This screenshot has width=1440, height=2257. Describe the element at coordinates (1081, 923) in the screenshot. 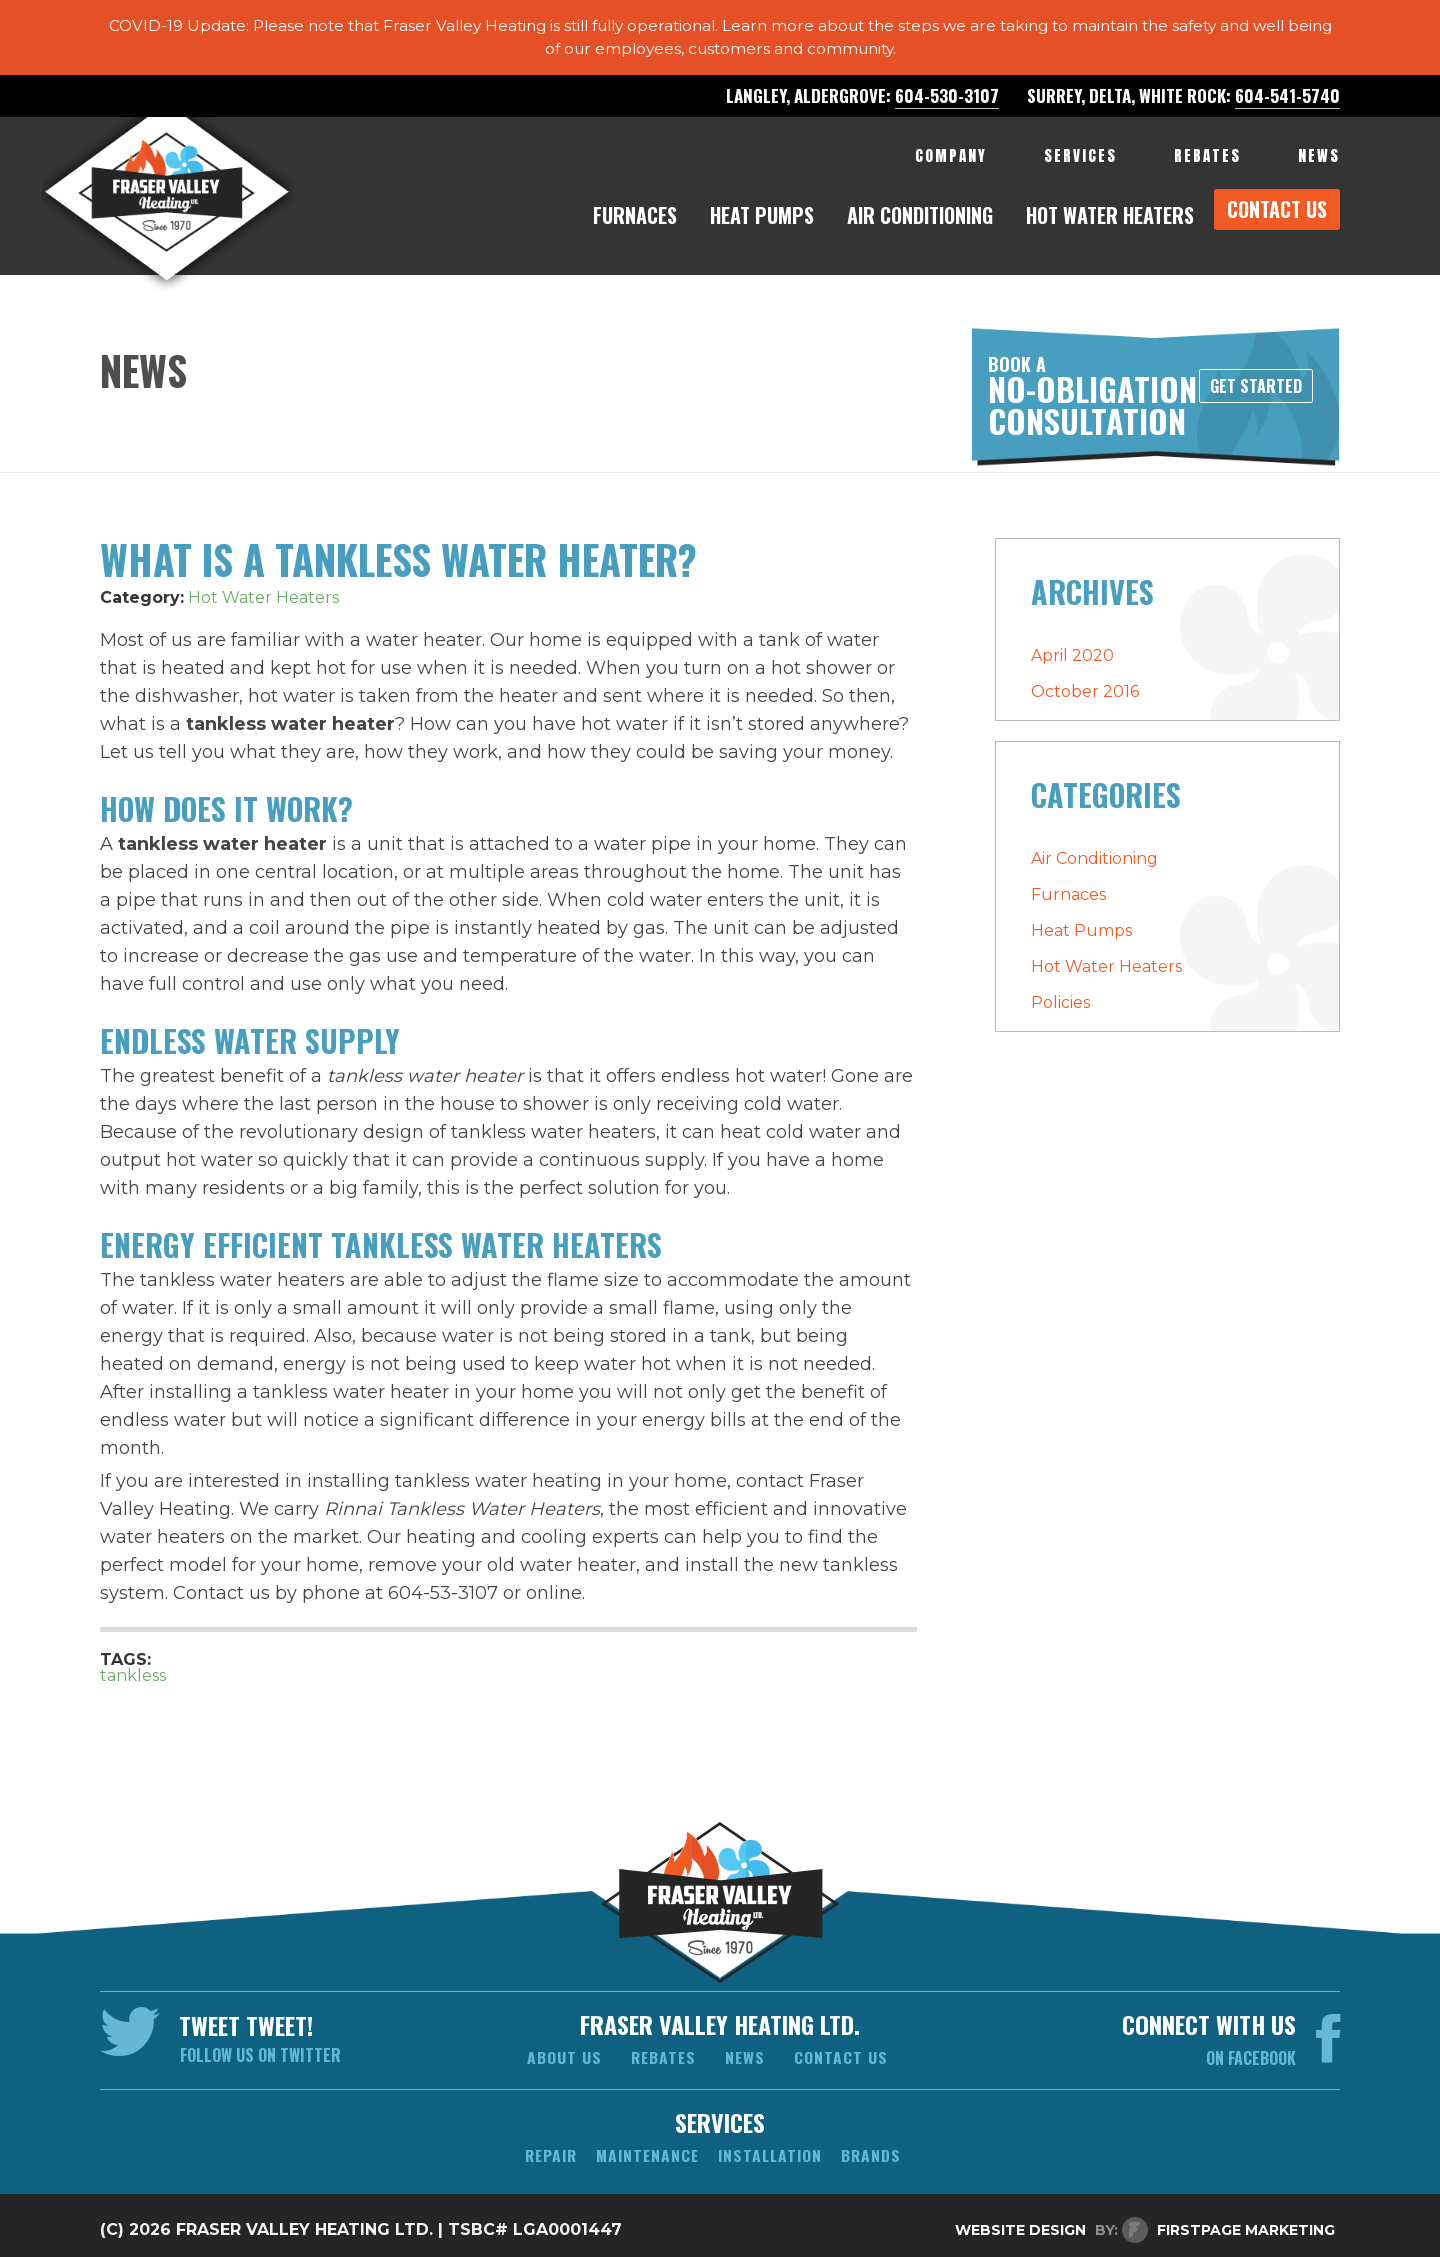

I see `Heat Pumps` at that location.